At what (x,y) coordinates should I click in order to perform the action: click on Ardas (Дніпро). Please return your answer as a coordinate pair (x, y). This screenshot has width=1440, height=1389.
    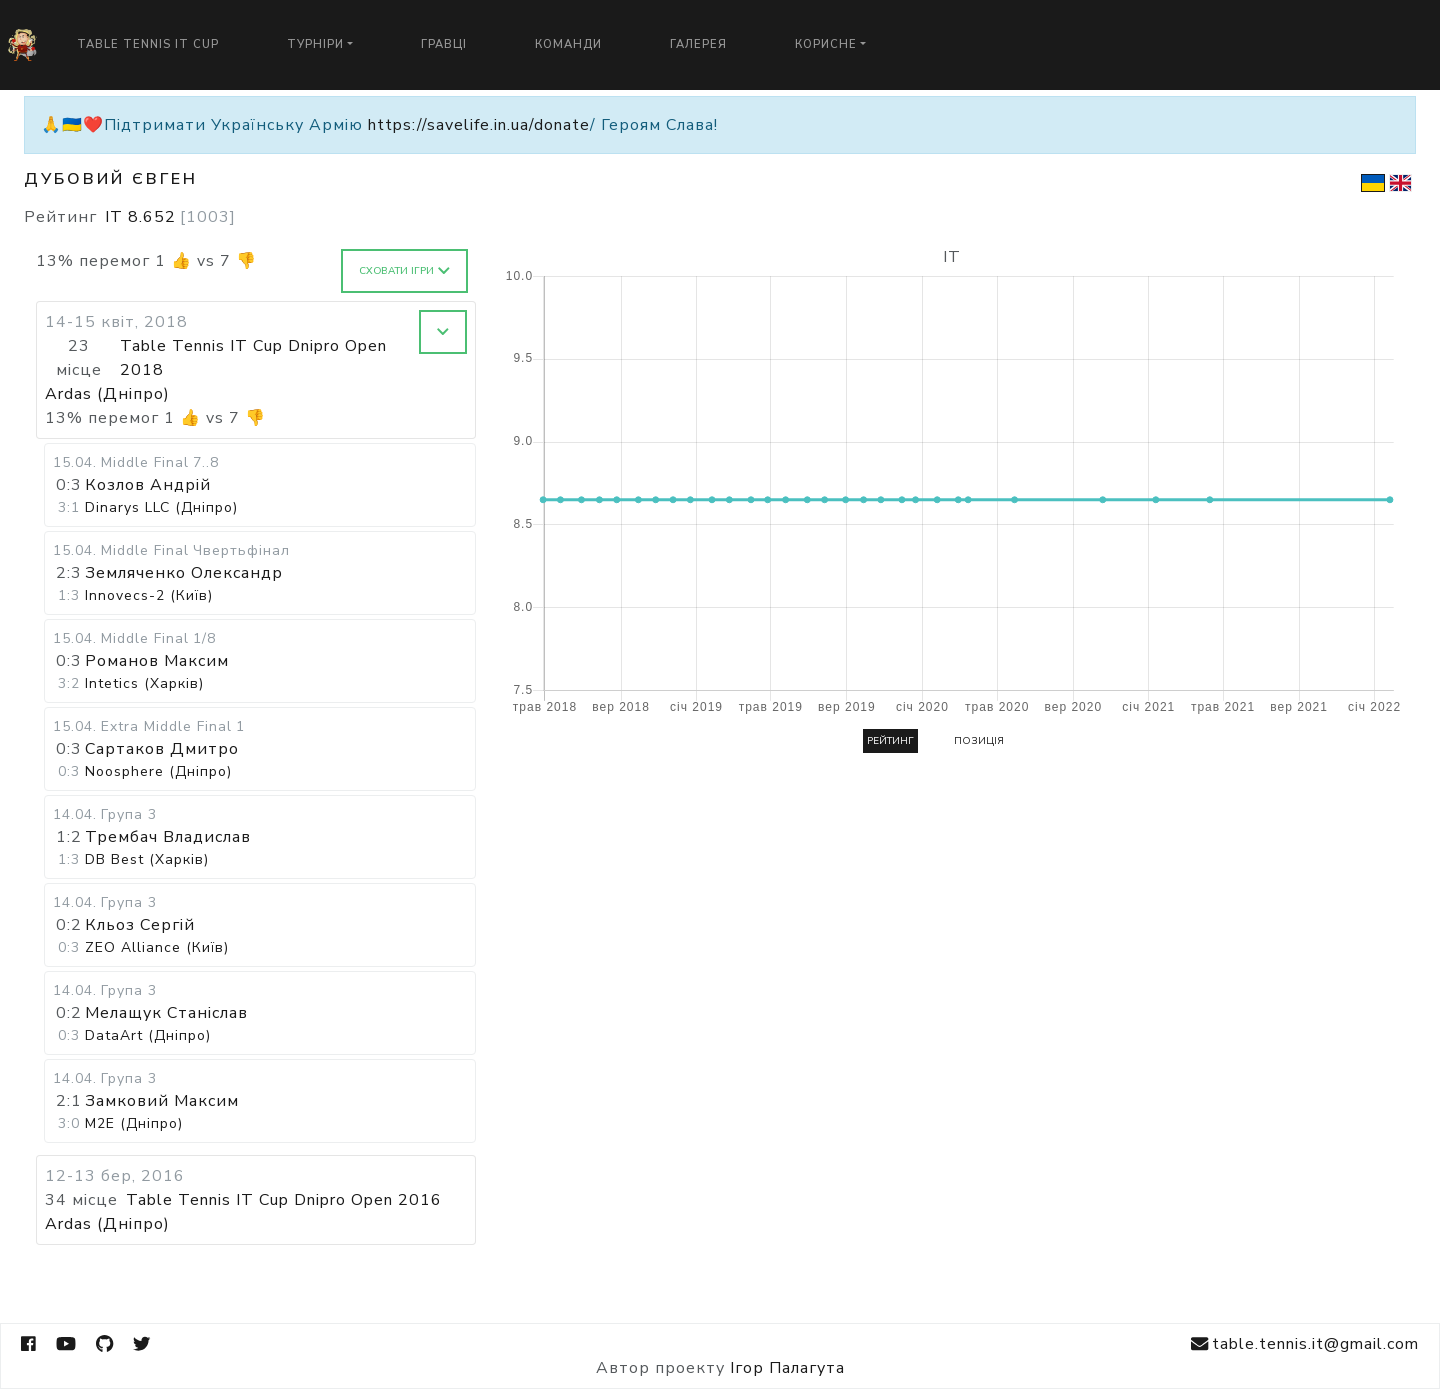
    Looking at the image, I should click on (107, 394).